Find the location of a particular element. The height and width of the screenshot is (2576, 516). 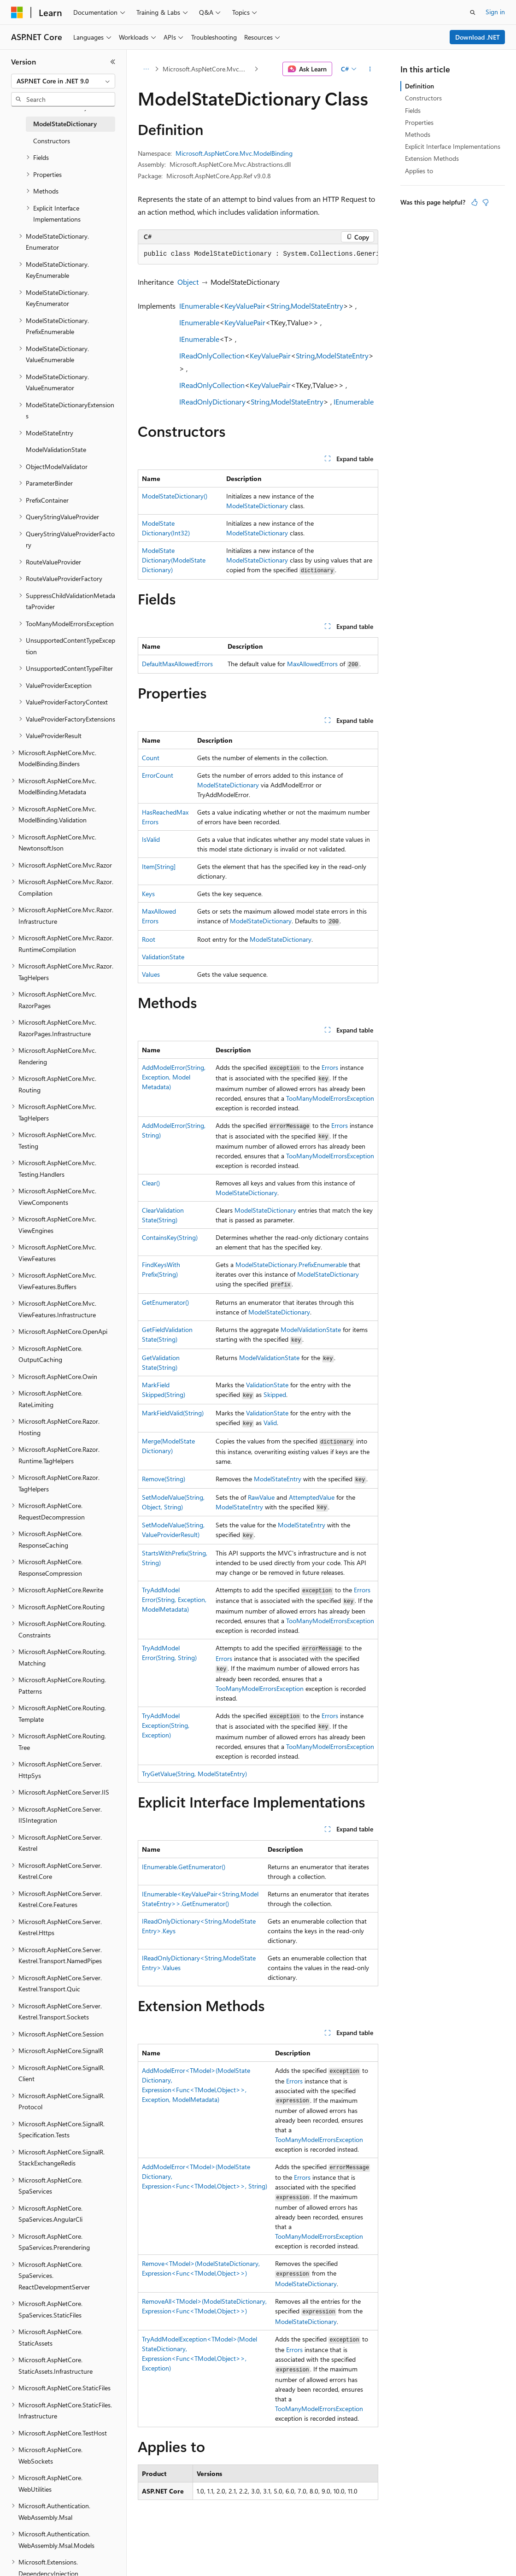

[This article is helpful] is located at coordinates (474, 202).